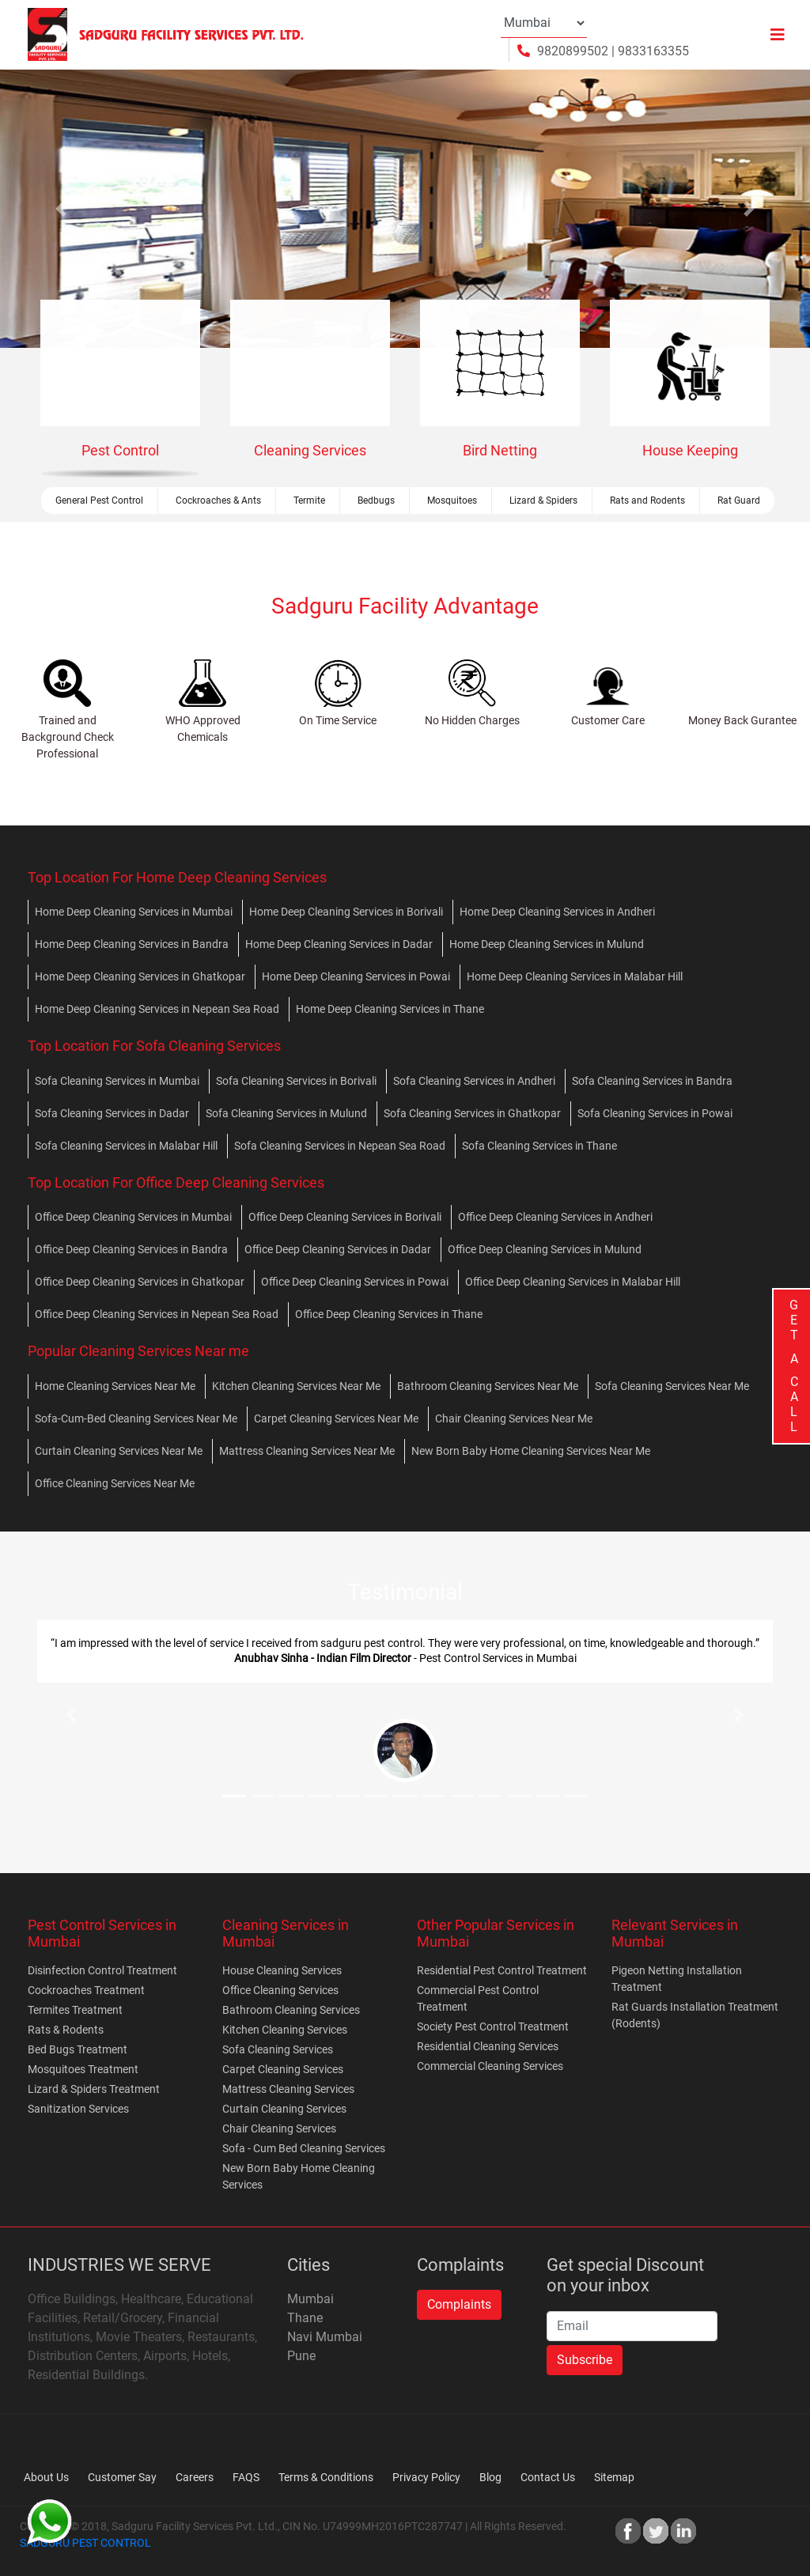 This screenshot has height=2576, width=810. What do you see at coordinates (555, 1217) in the screenshot?
I see `Office Deep Cleaning Services in Andheri` at bounding box center [555, 1217].